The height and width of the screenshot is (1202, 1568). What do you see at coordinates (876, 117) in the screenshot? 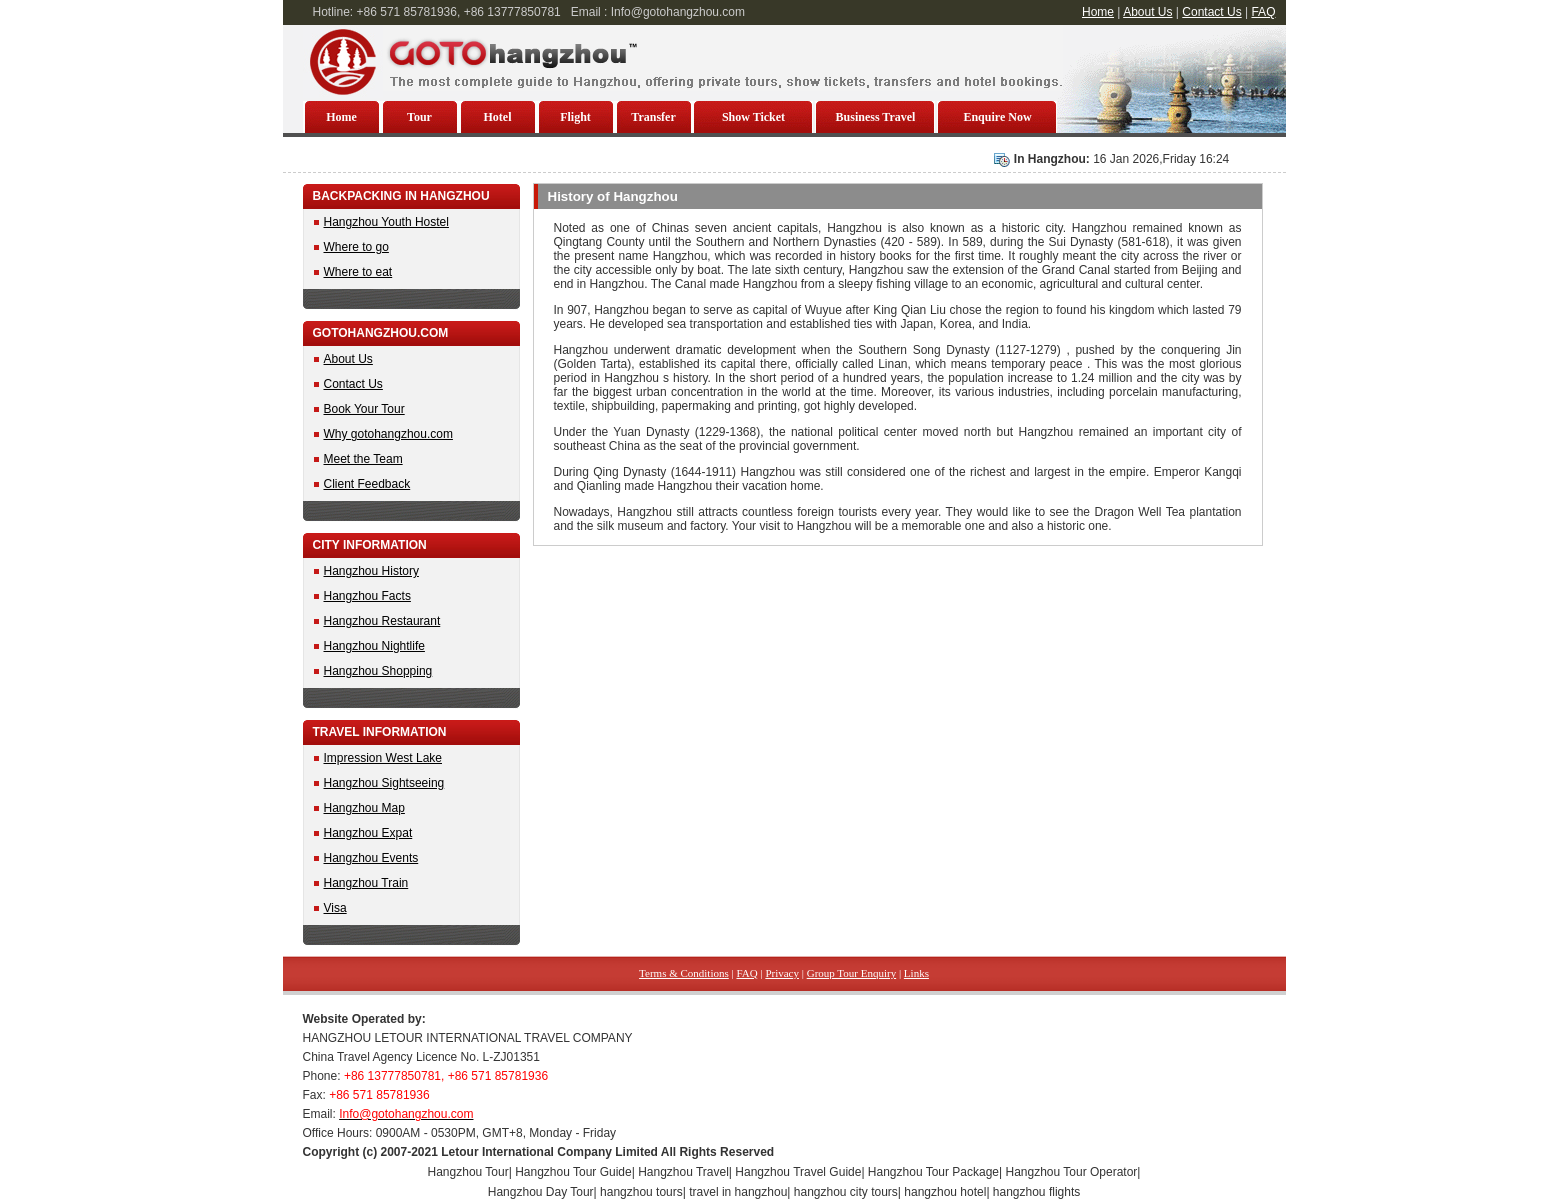
I see `Business Travel` at bounding box center [876, 117].